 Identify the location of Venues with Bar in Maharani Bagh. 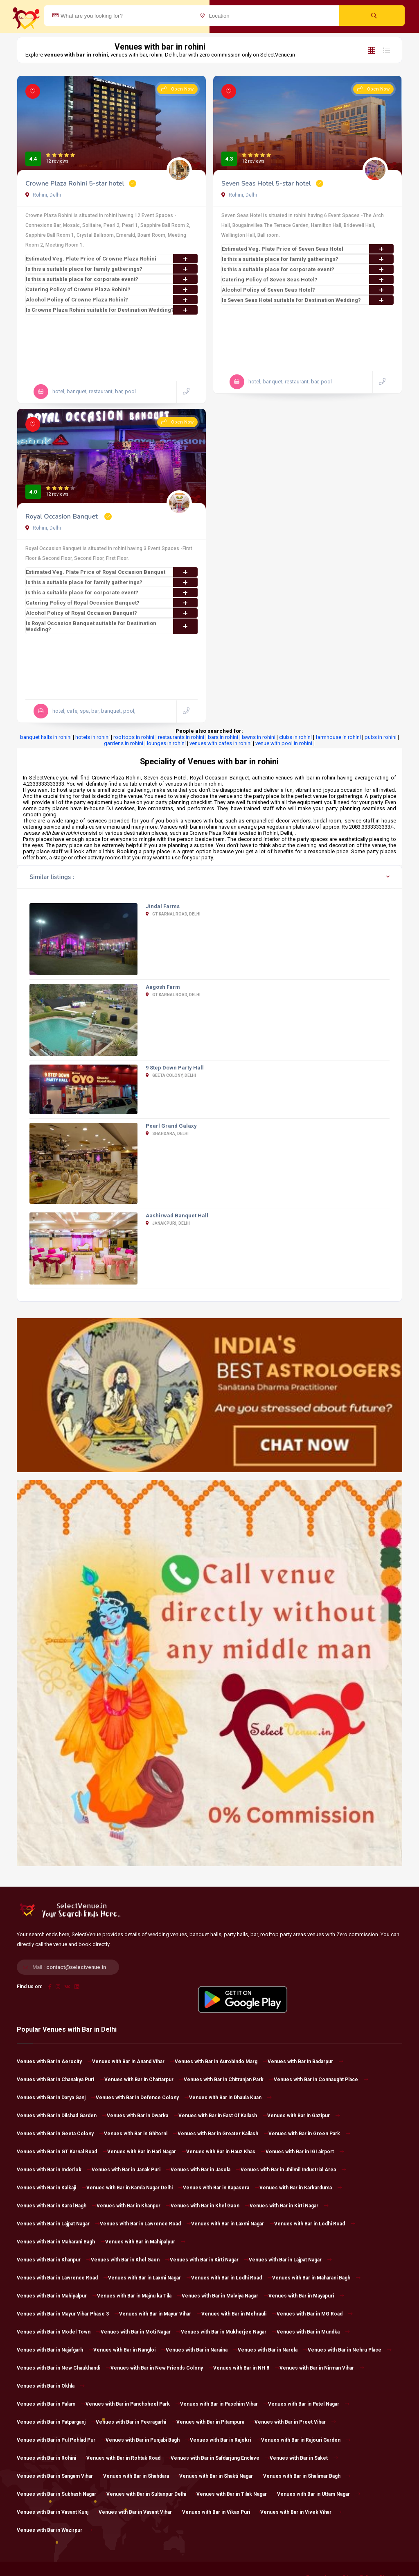
(61, 2242).